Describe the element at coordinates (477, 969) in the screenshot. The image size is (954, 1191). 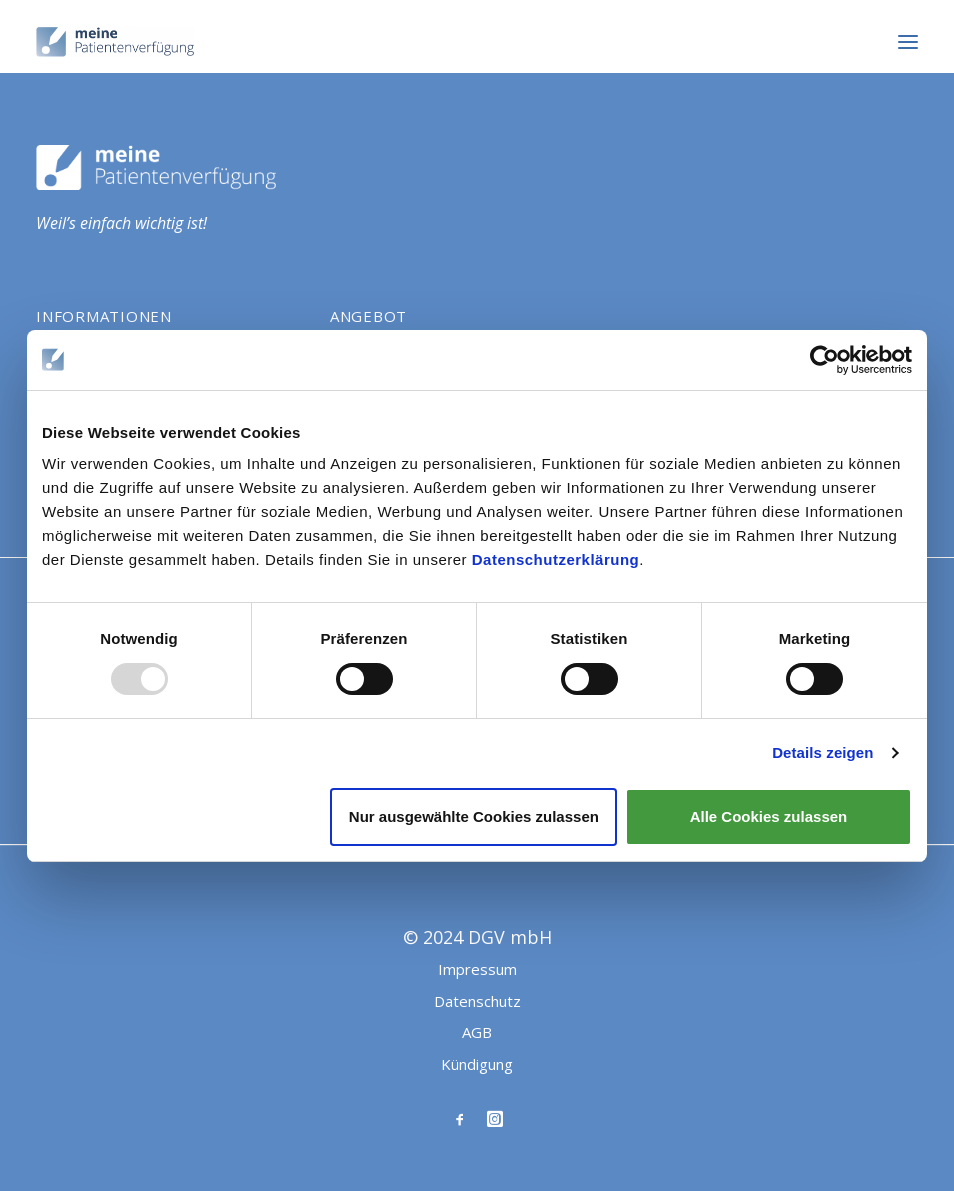
I see `Impressum` at that location.